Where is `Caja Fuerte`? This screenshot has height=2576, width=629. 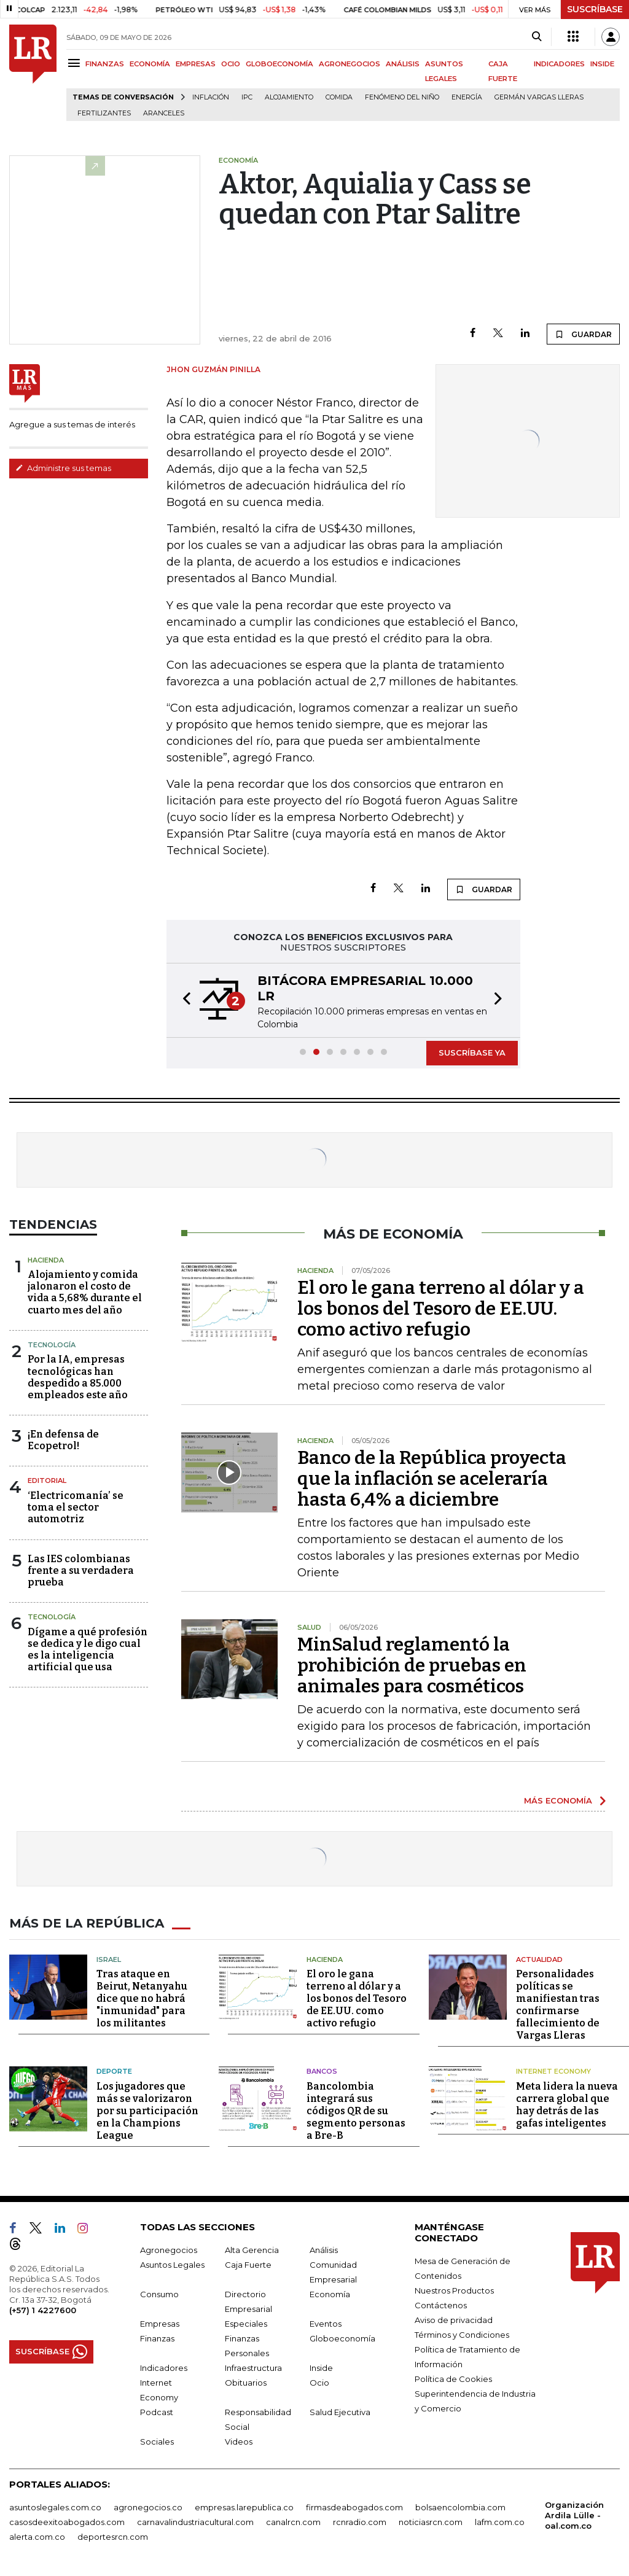 Caja Fuerte is located at coordinates (248, 2264).